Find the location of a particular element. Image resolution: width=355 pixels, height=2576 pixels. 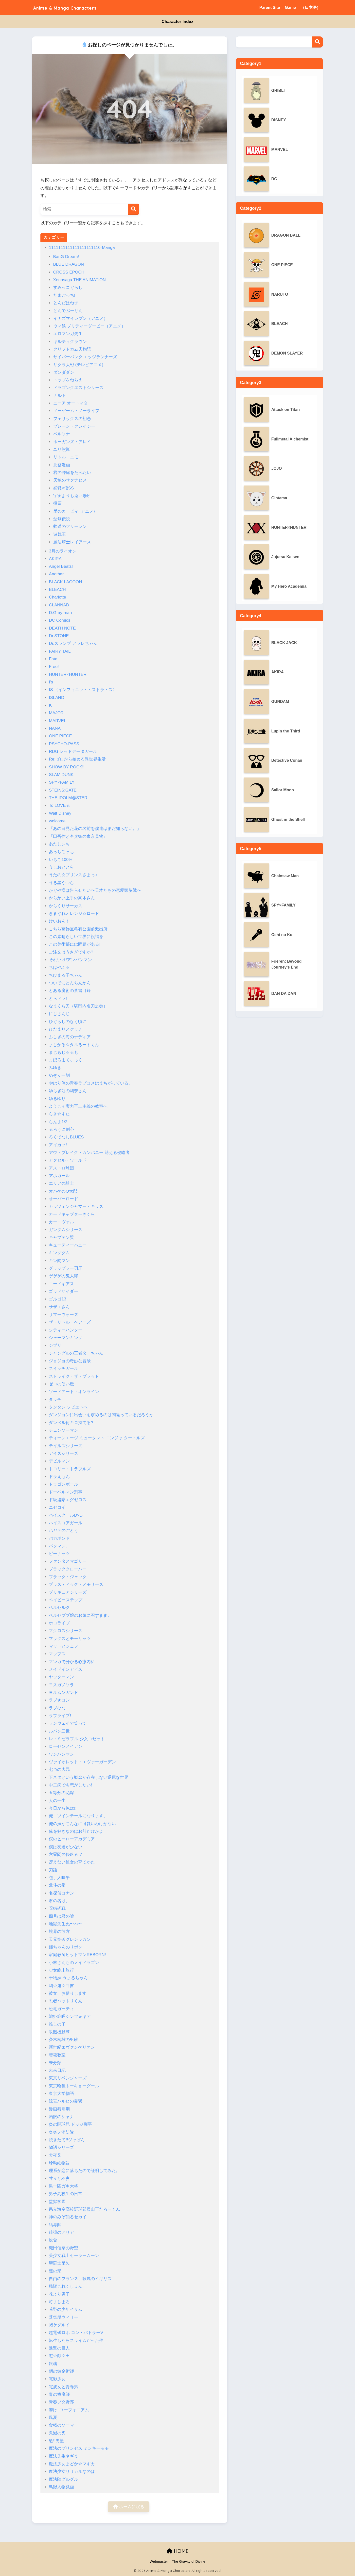

監獄学園 is located at coordinates (57, 2201).